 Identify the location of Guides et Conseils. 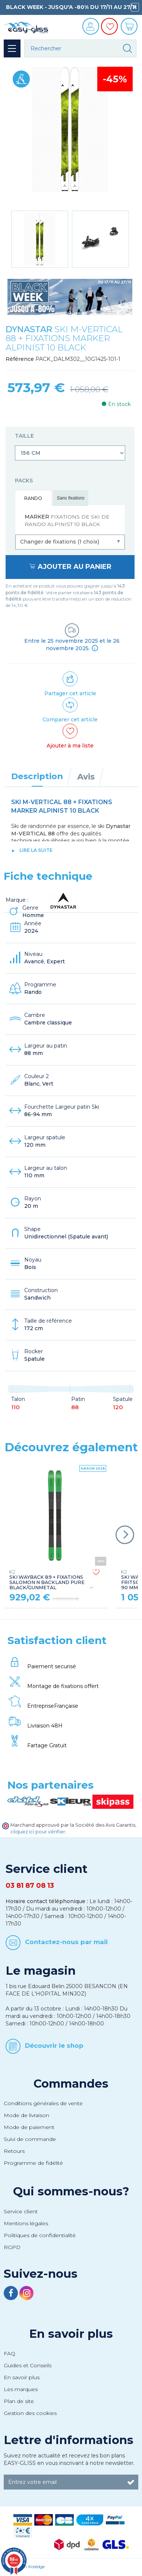
(27, 2365).